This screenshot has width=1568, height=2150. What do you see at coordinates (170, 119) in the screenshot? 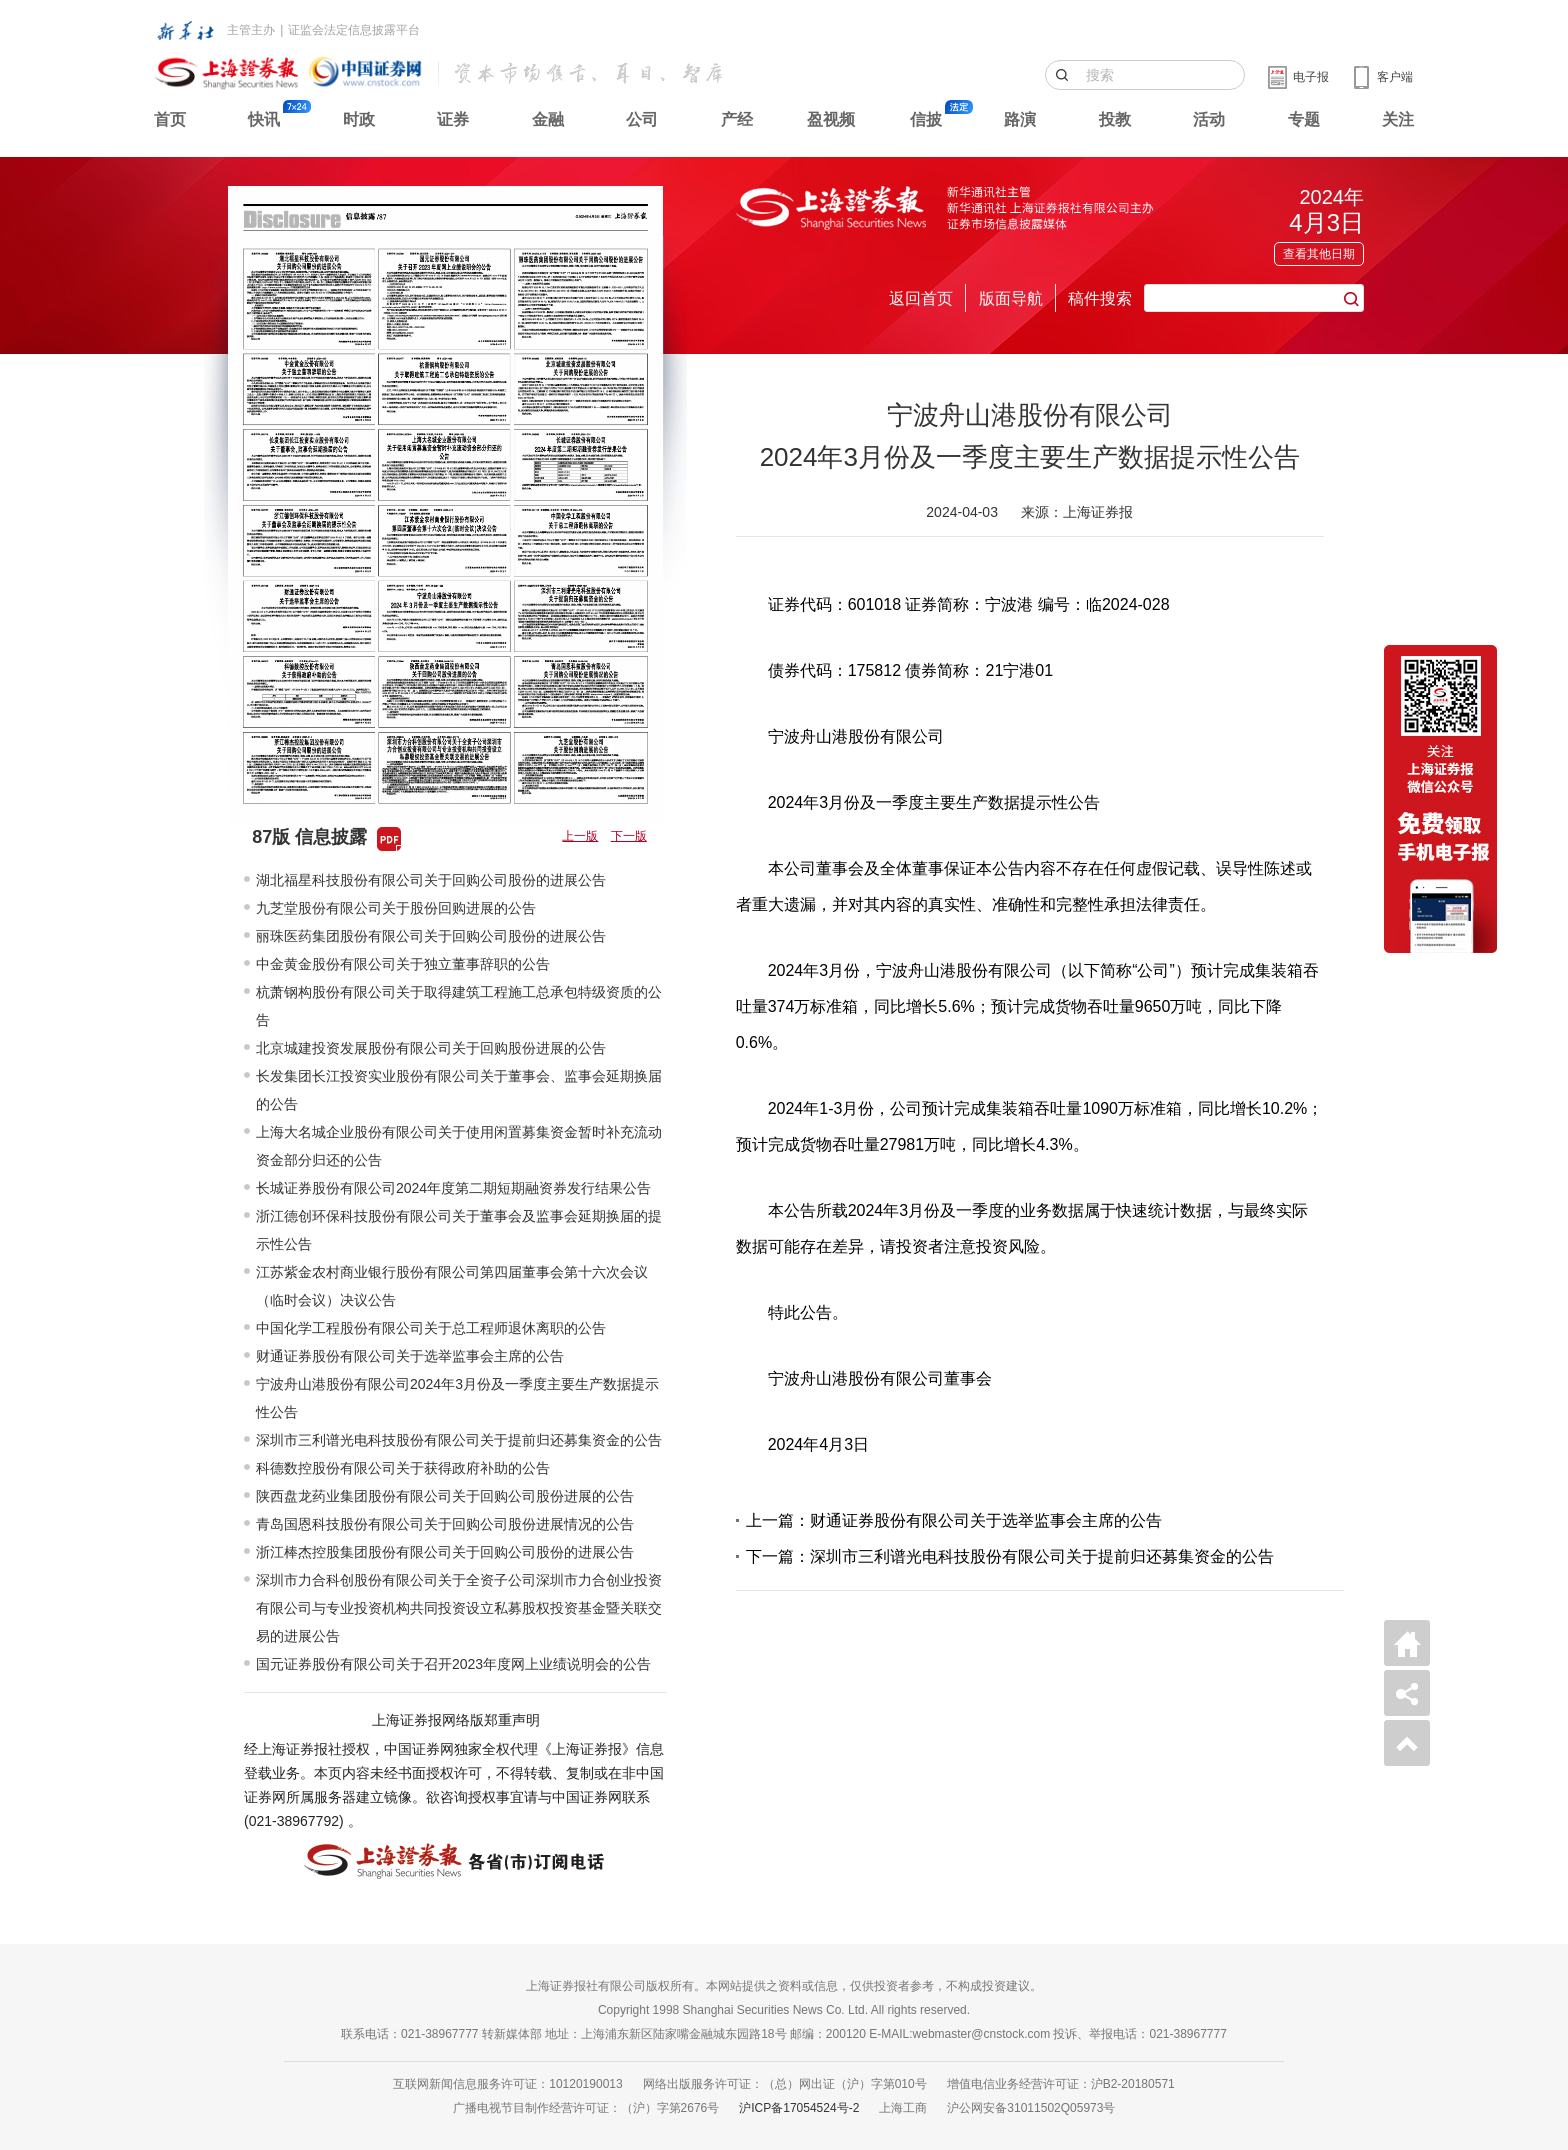
I see `首页` at bounding box center [170, 119].